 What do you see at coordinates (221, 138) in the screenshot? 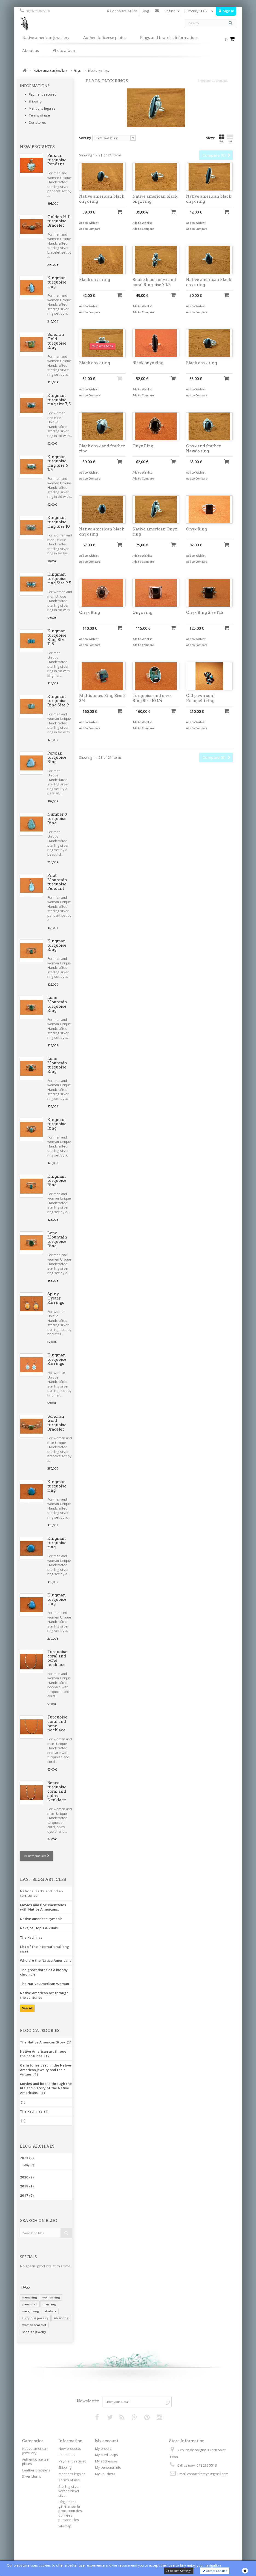
I see `Grid` at bounding box center [221, 138].